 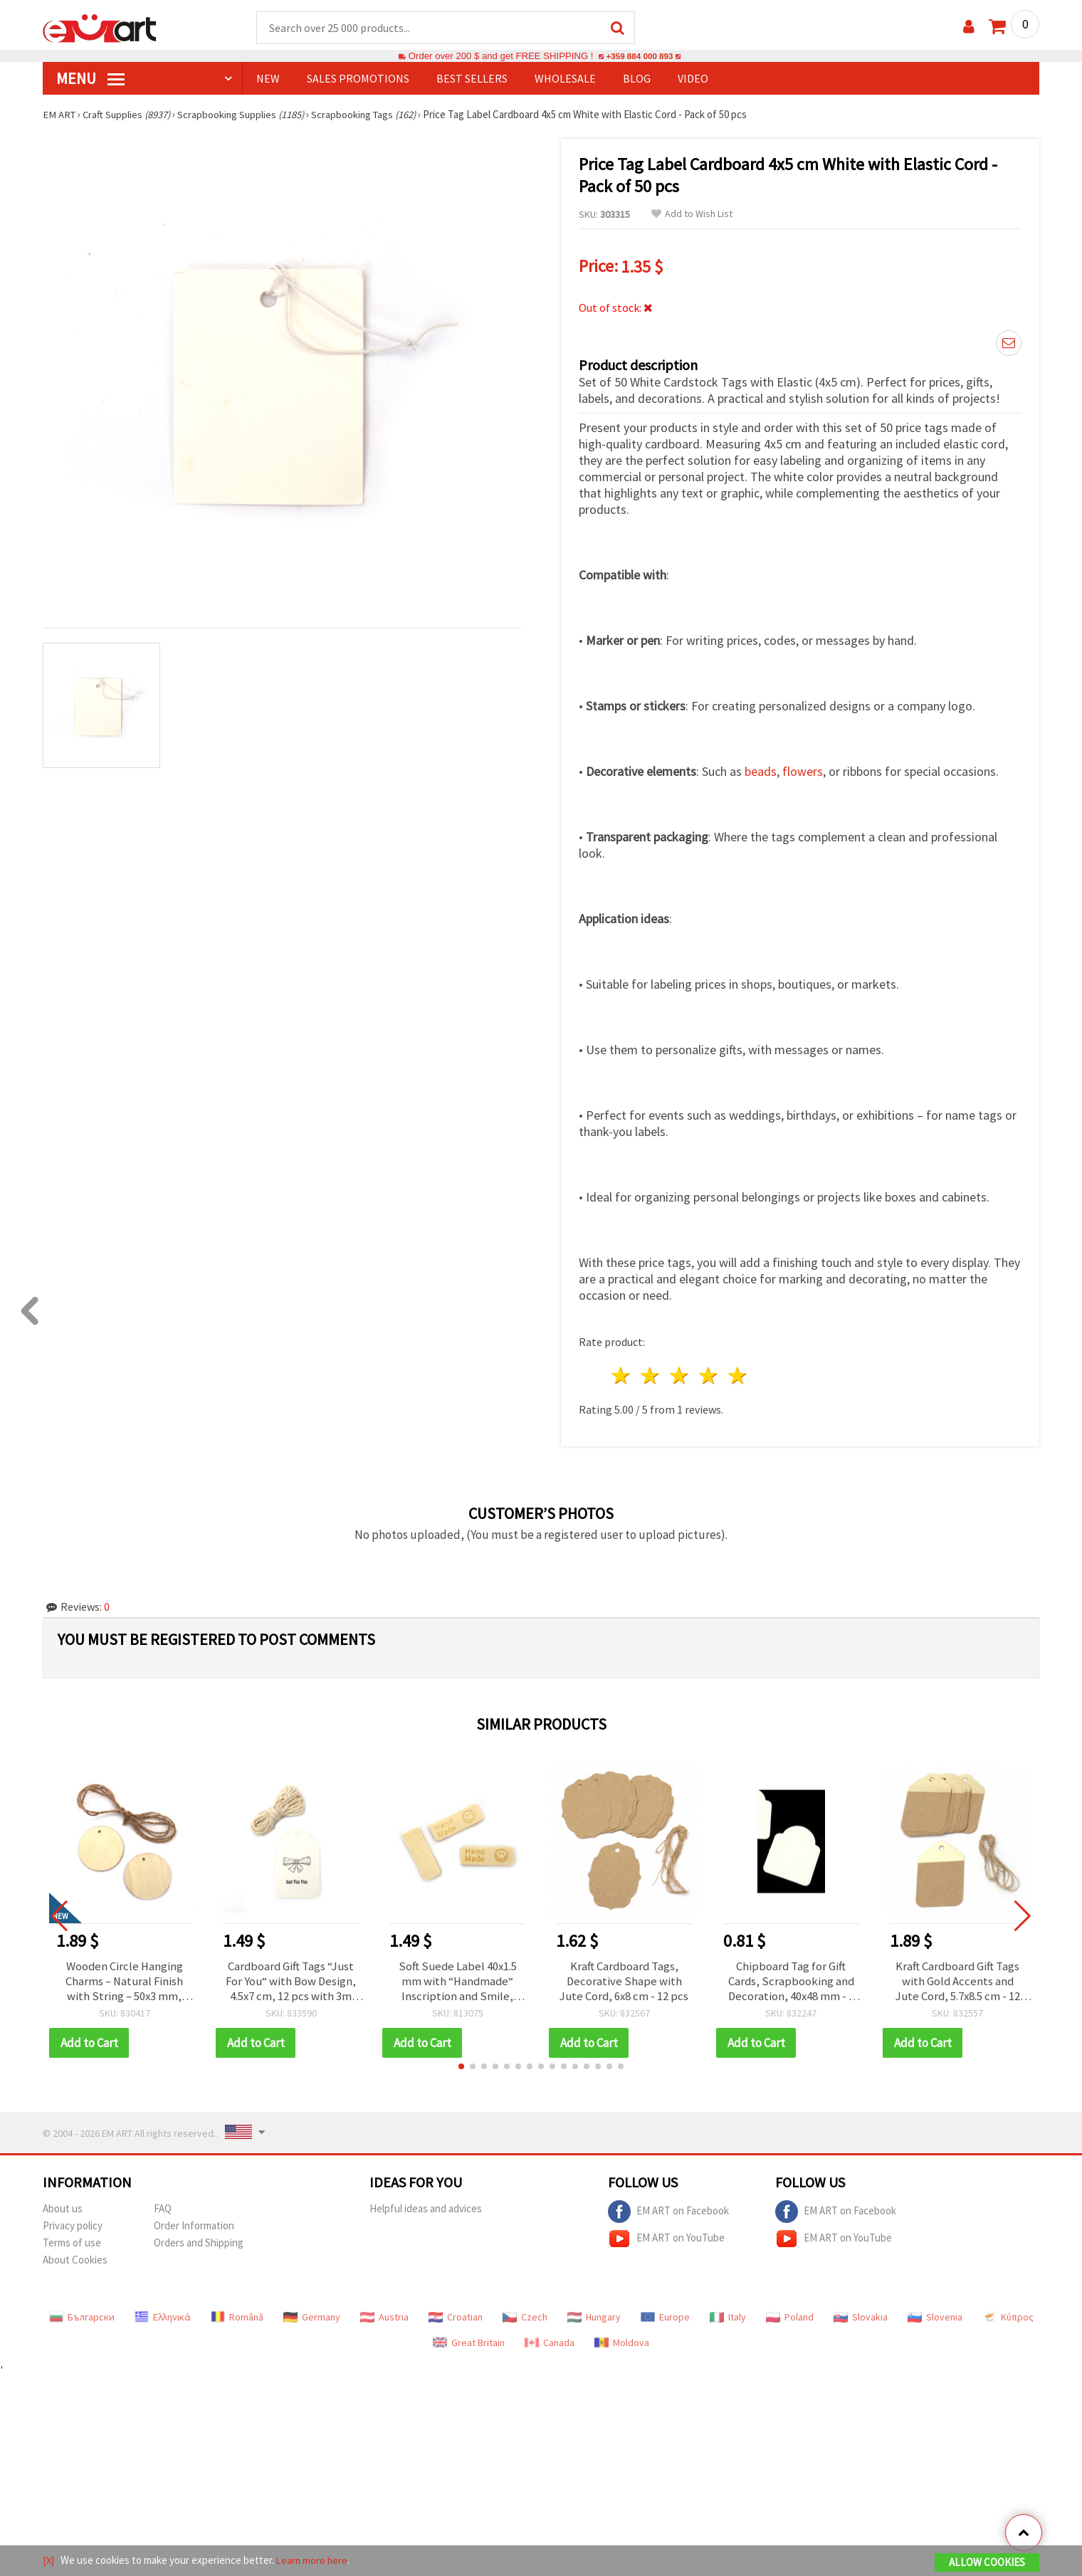 I want to click on Kraft Cardboard Tags, Decorative Shape with Jute Cord, 6x8 cm - 12 pcs, so click(x=624, y=1979).